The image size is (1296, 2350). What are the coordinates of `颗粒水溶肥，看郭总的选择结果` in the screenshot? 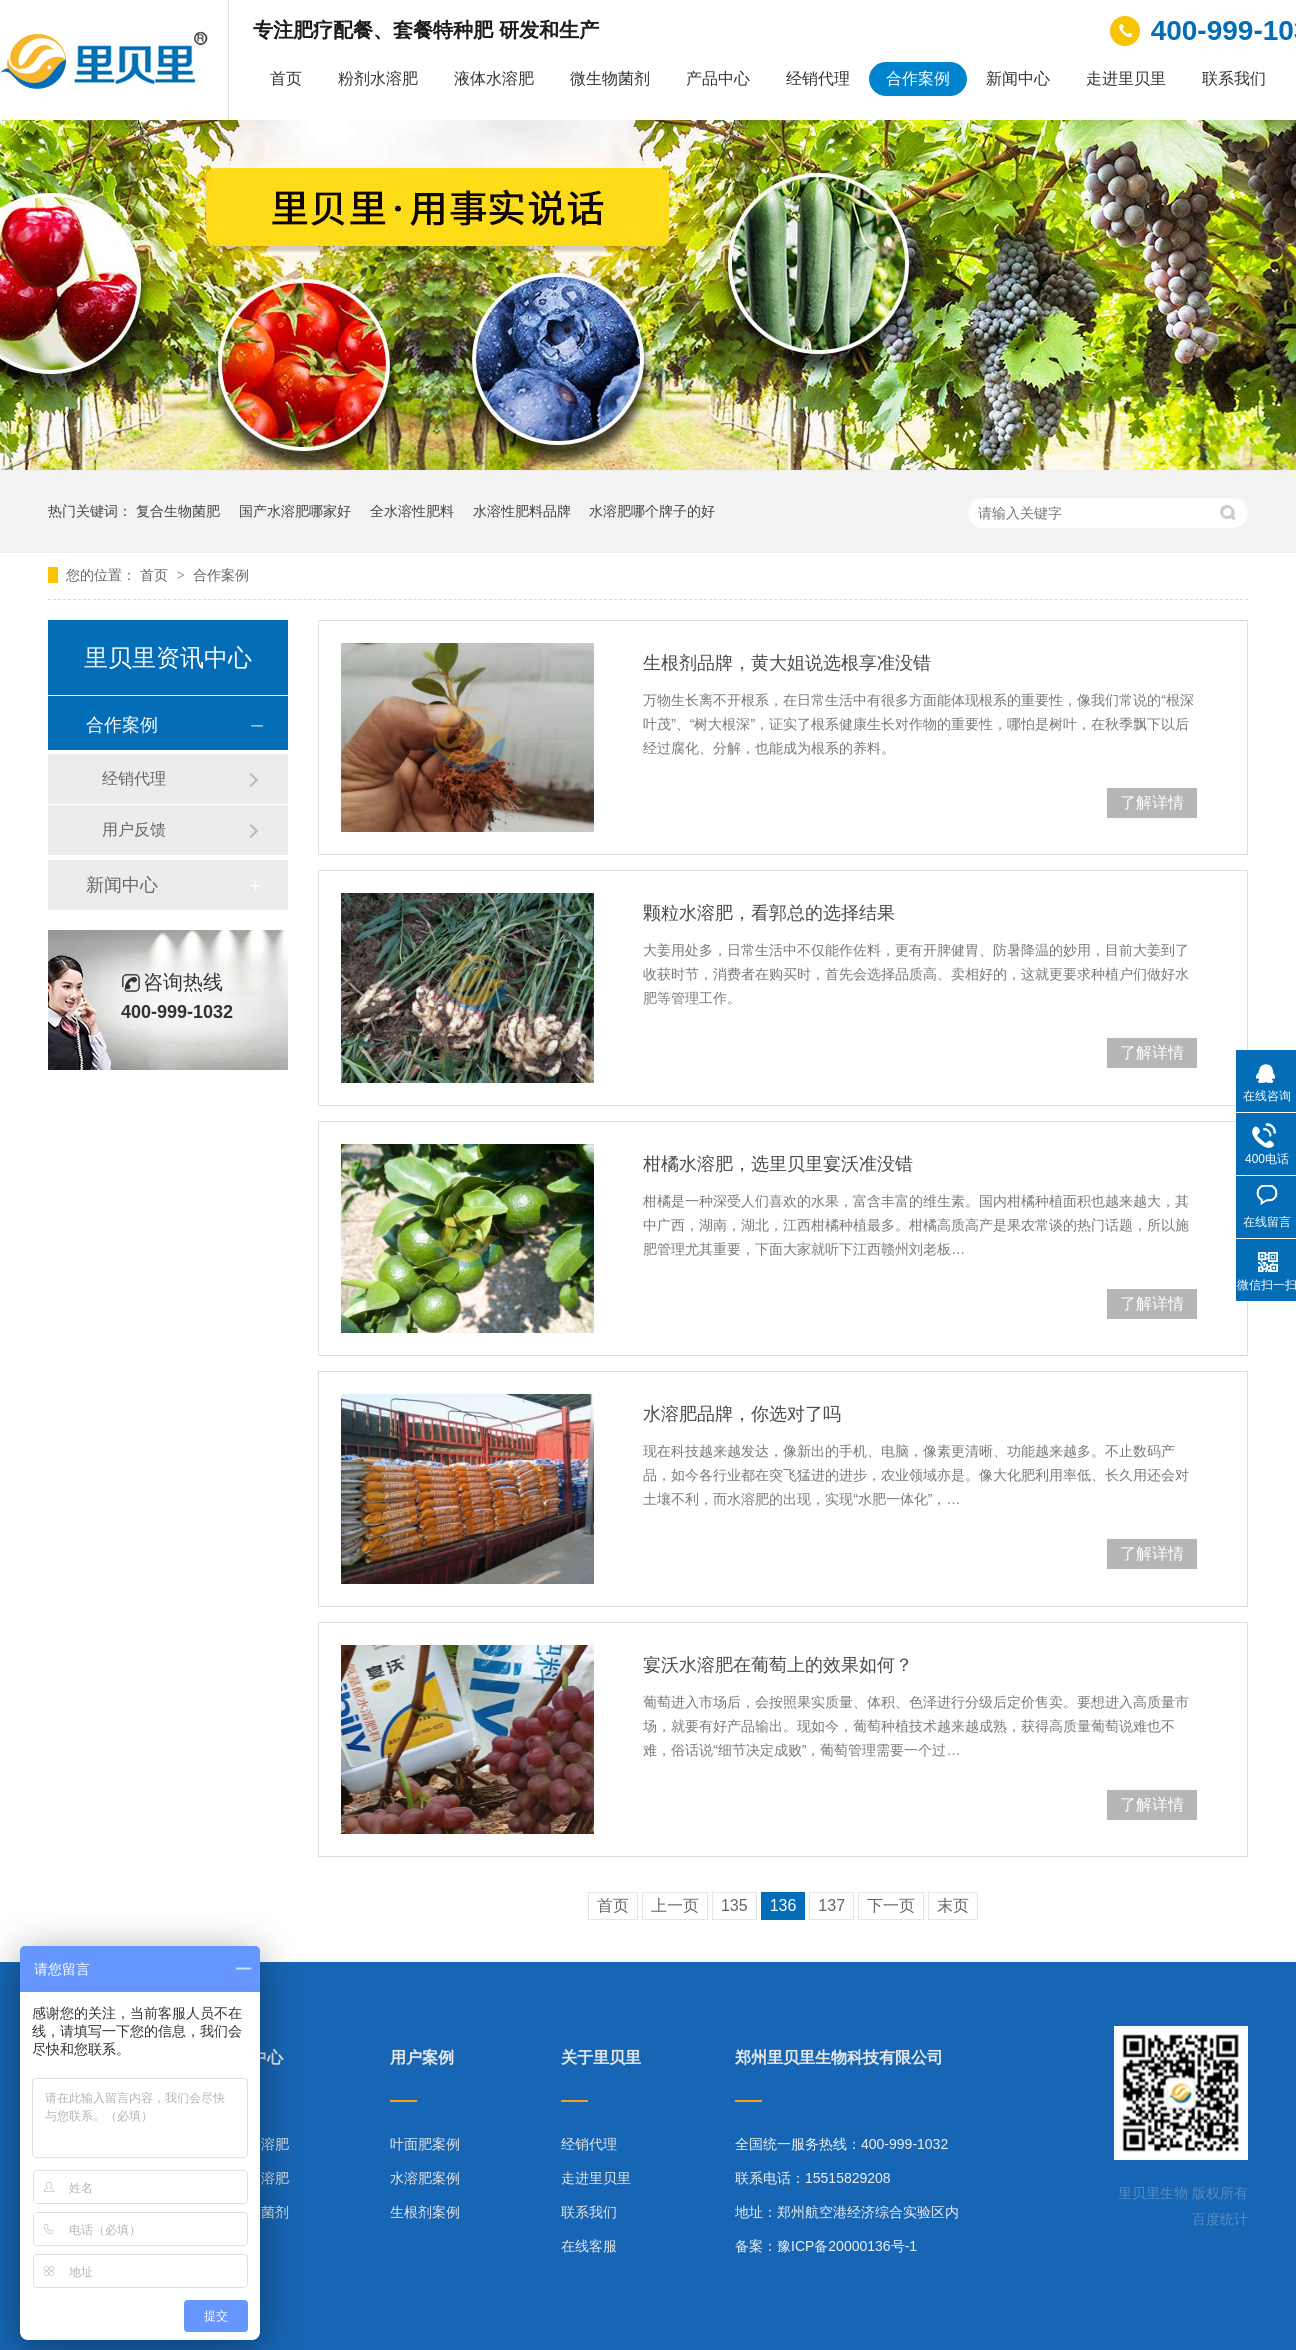 It's located at (769, 913).